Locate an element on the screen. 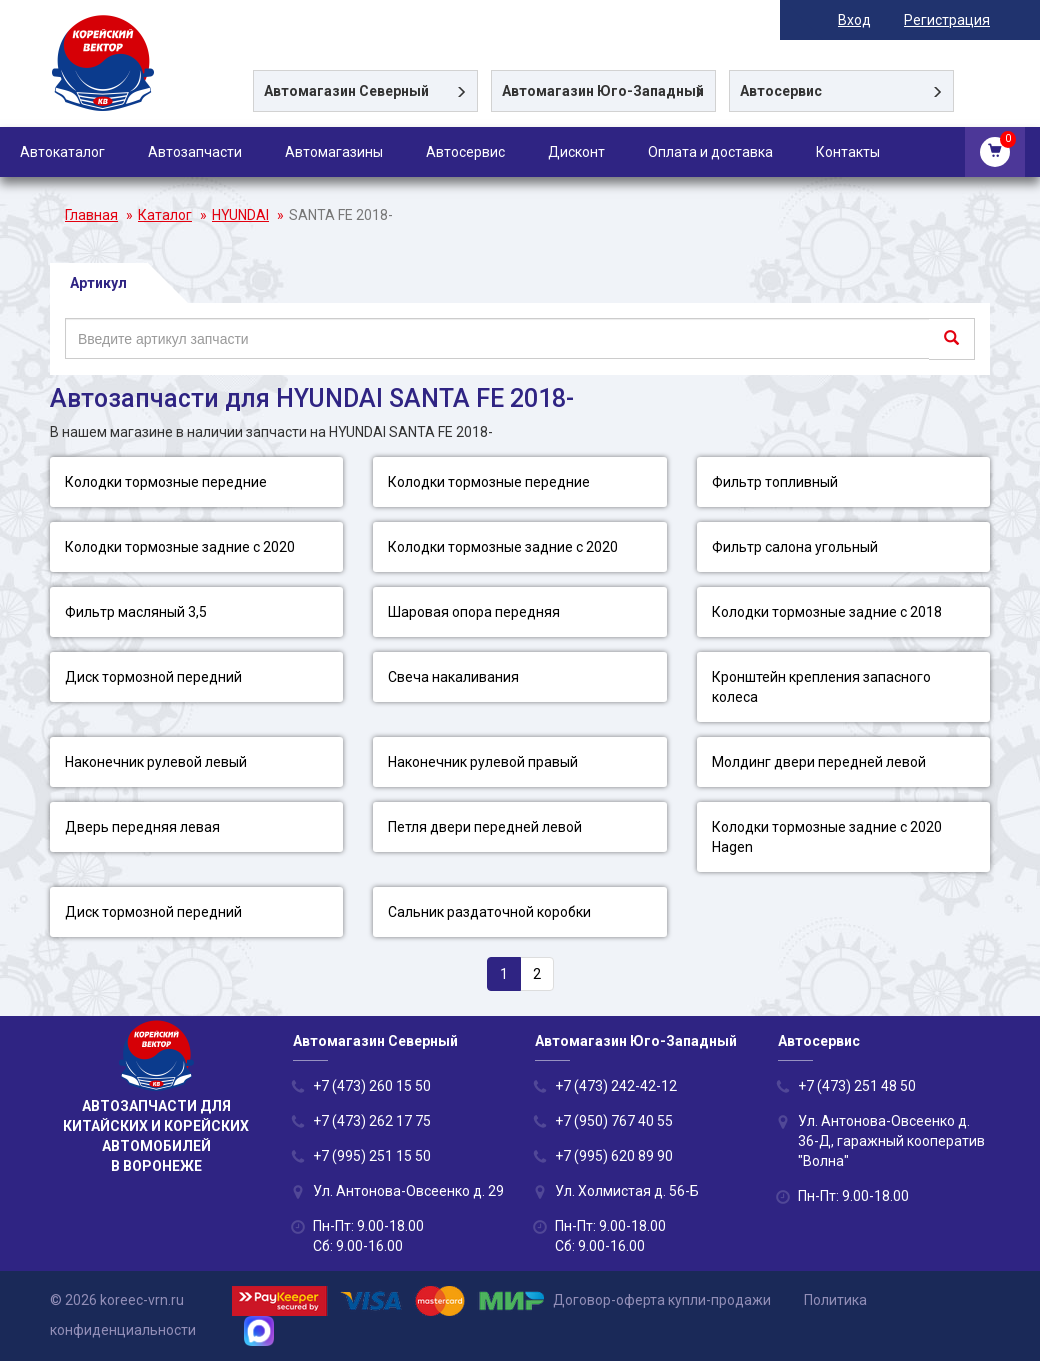 The height and width of the screenshot is (1361, 1040). Вход is located at coordinates (854, 20).